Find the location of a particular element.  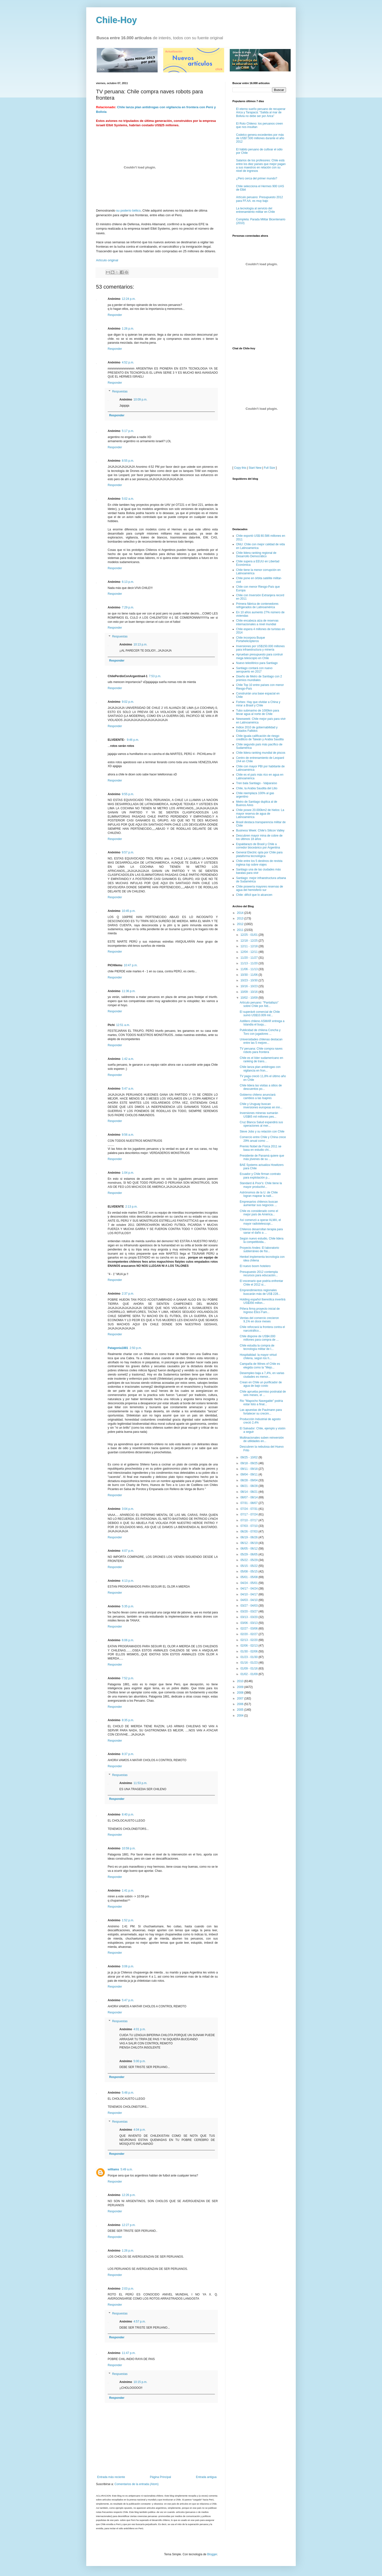

Santiago una de las ciudades más baratas para vivir is located at coordinates (258, 871).